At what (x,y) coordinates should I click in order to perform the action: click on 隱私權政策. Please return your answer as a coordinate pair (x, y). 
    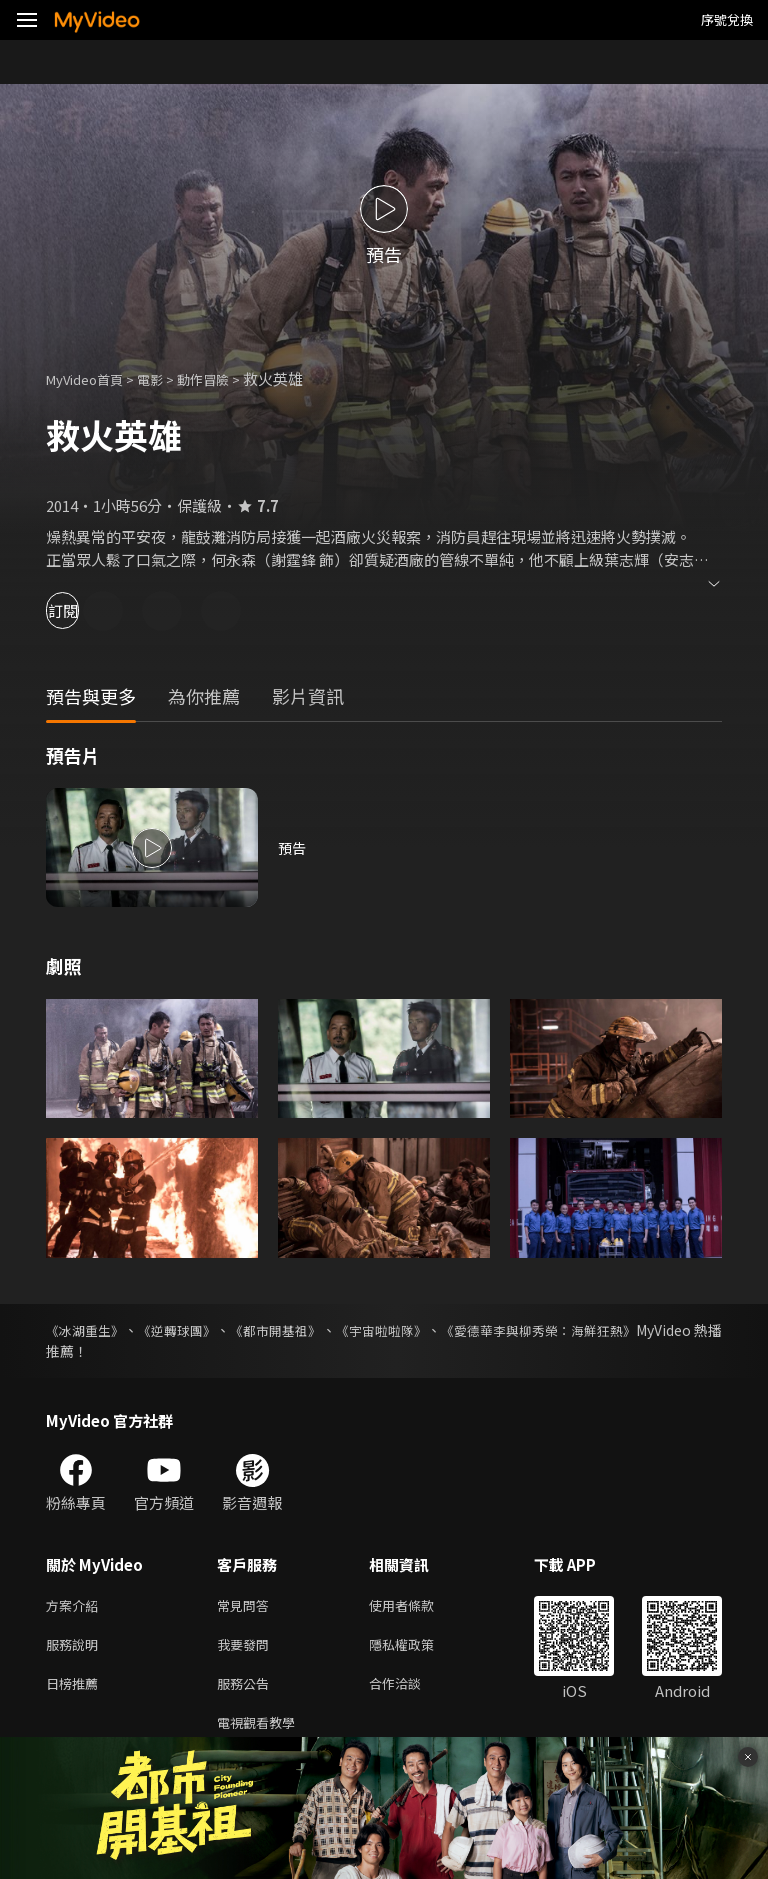
    Looking at the image, I should click on (418, 1648).